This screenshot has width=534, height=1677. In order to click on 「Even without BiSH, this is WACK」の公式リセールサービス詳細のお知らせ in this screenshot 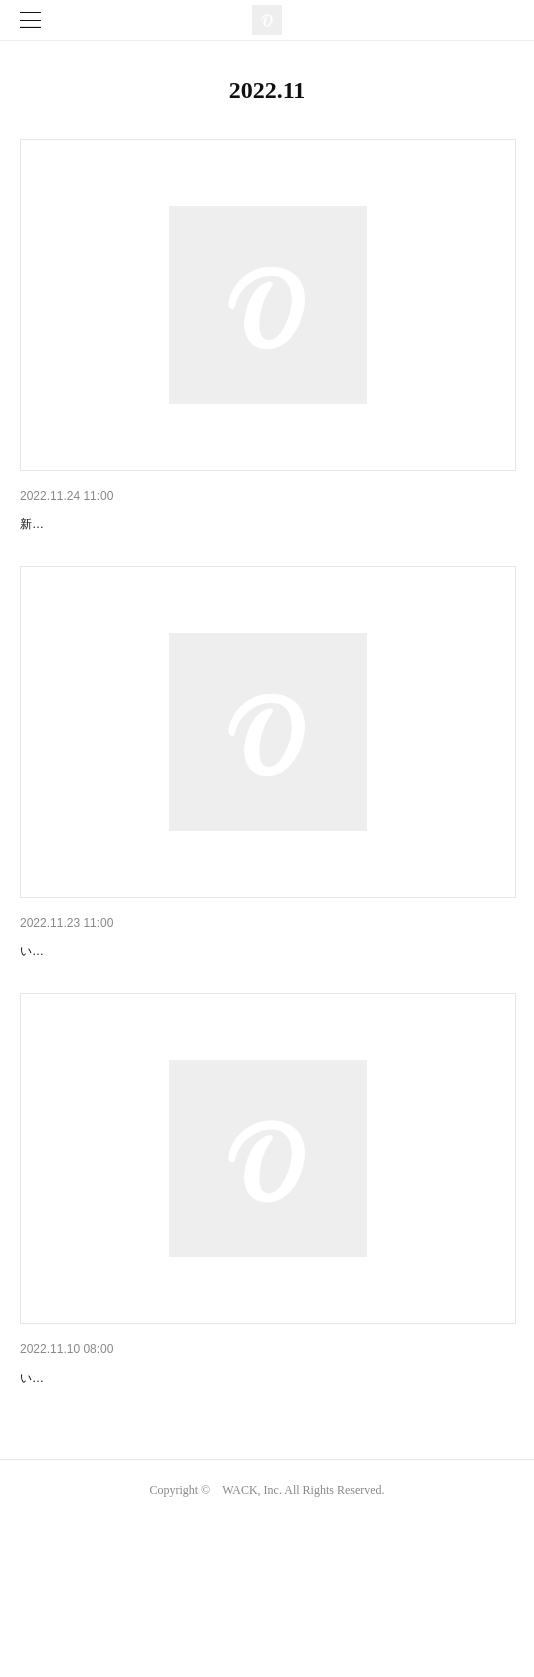, I will do `click(262, 1481)`.